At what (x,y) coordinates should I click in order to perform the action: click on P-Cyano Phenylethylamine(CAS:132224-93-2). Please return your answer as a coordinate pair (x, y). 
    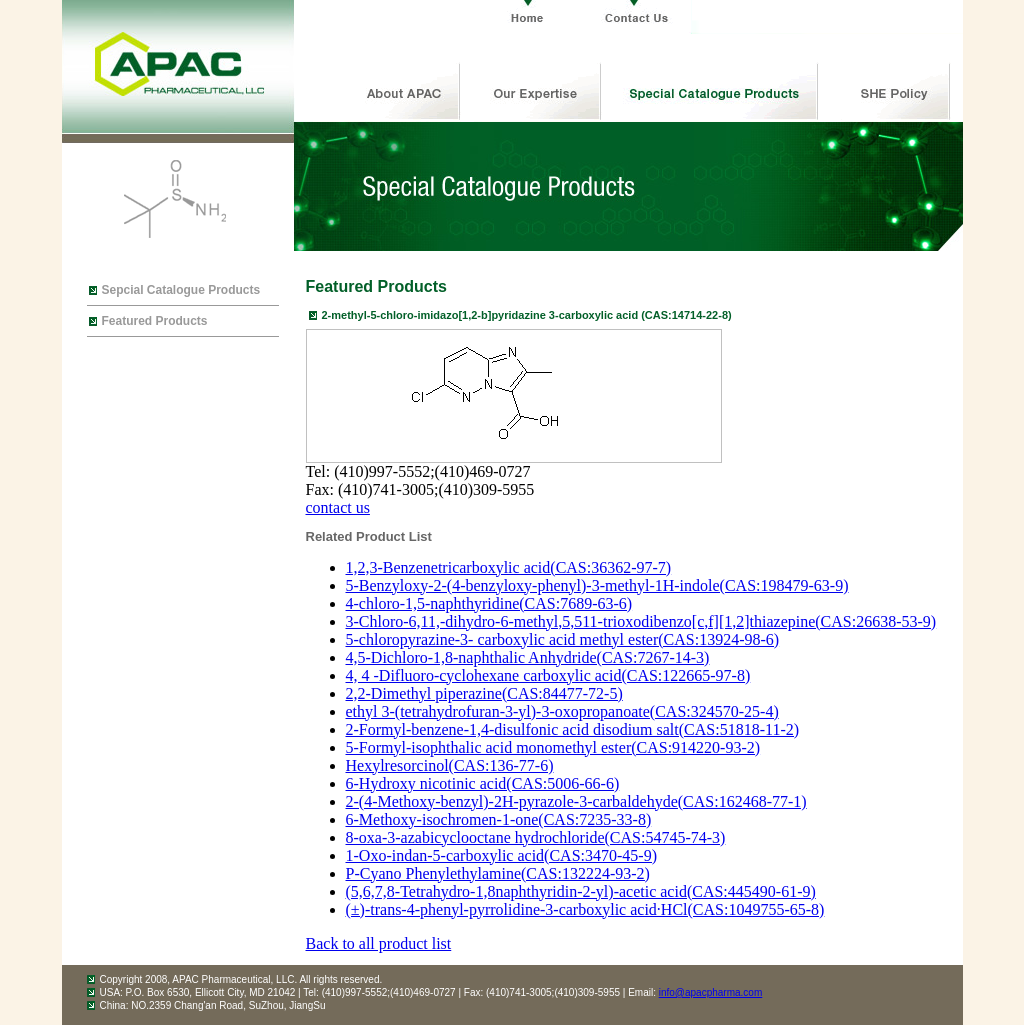
    Looking at the image, I should click on (498, 873).